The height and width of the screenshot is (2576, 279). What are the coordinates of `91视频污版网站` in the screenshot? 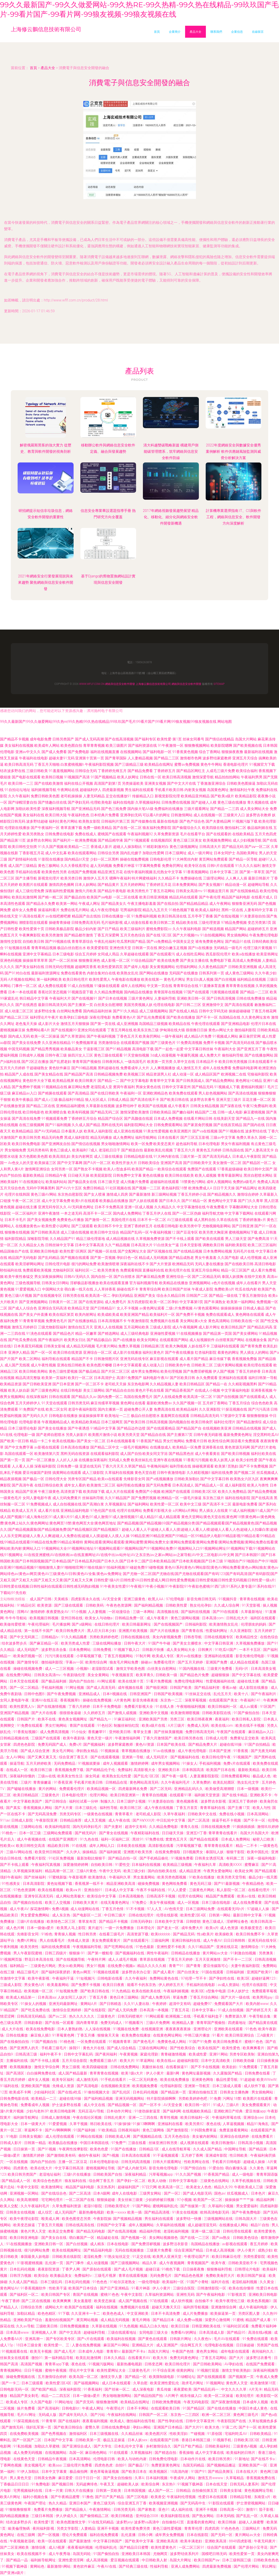 It's located at (101, 2364).